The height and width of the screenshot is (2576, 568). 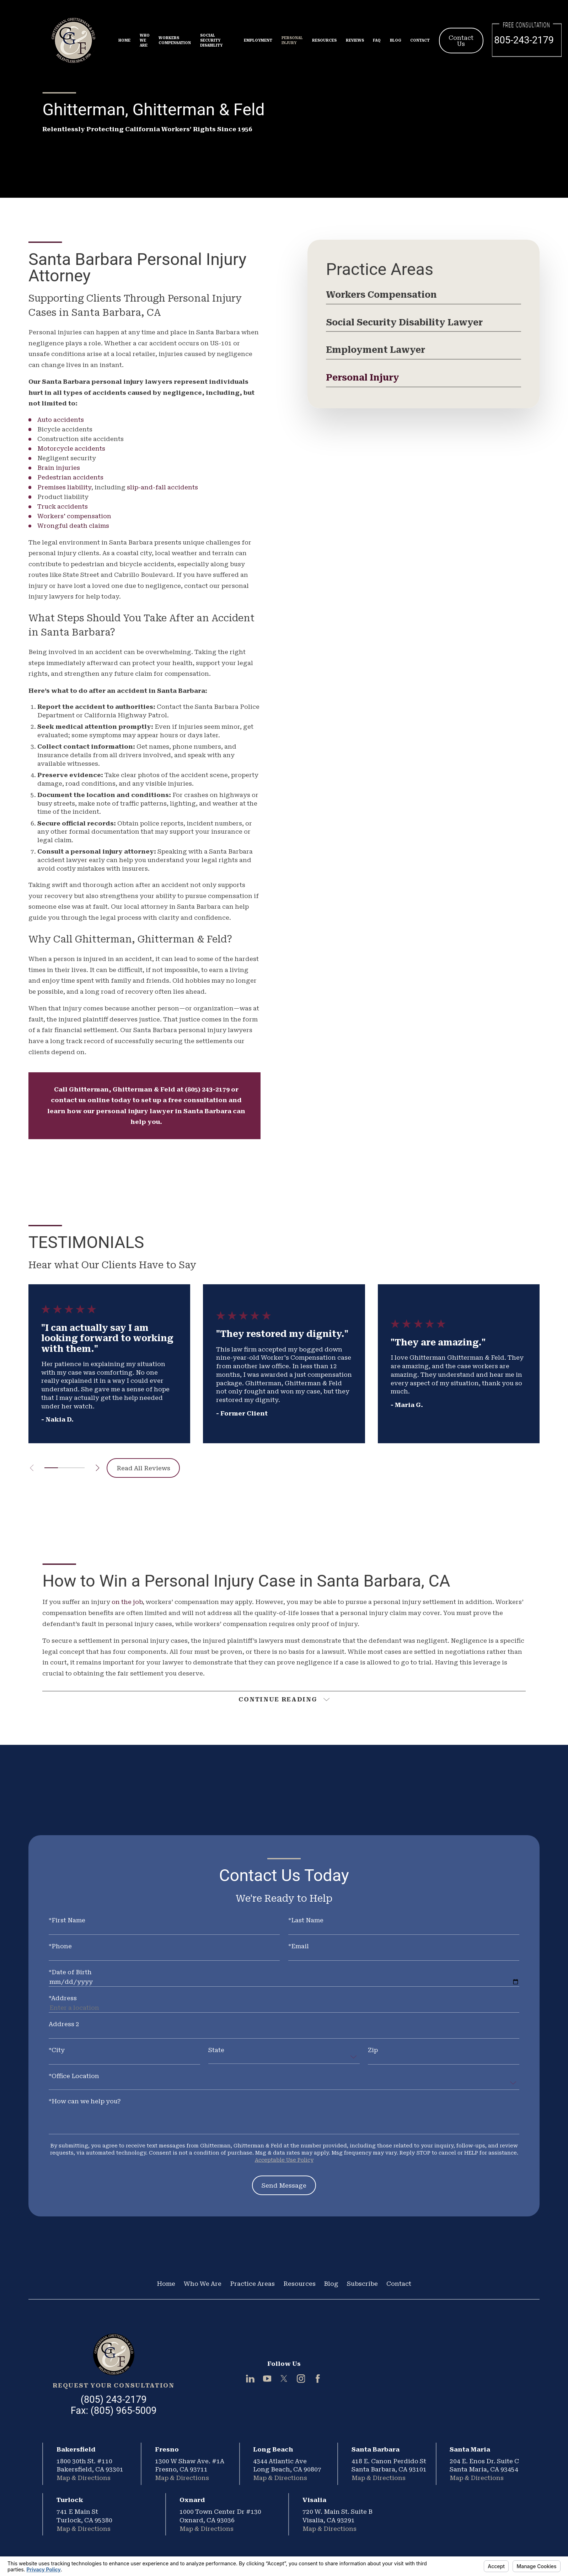 What do you see at coordinates (284, 2378) in the screenshot?
I see `[Twitter]` at bounding box center [284, 2378].